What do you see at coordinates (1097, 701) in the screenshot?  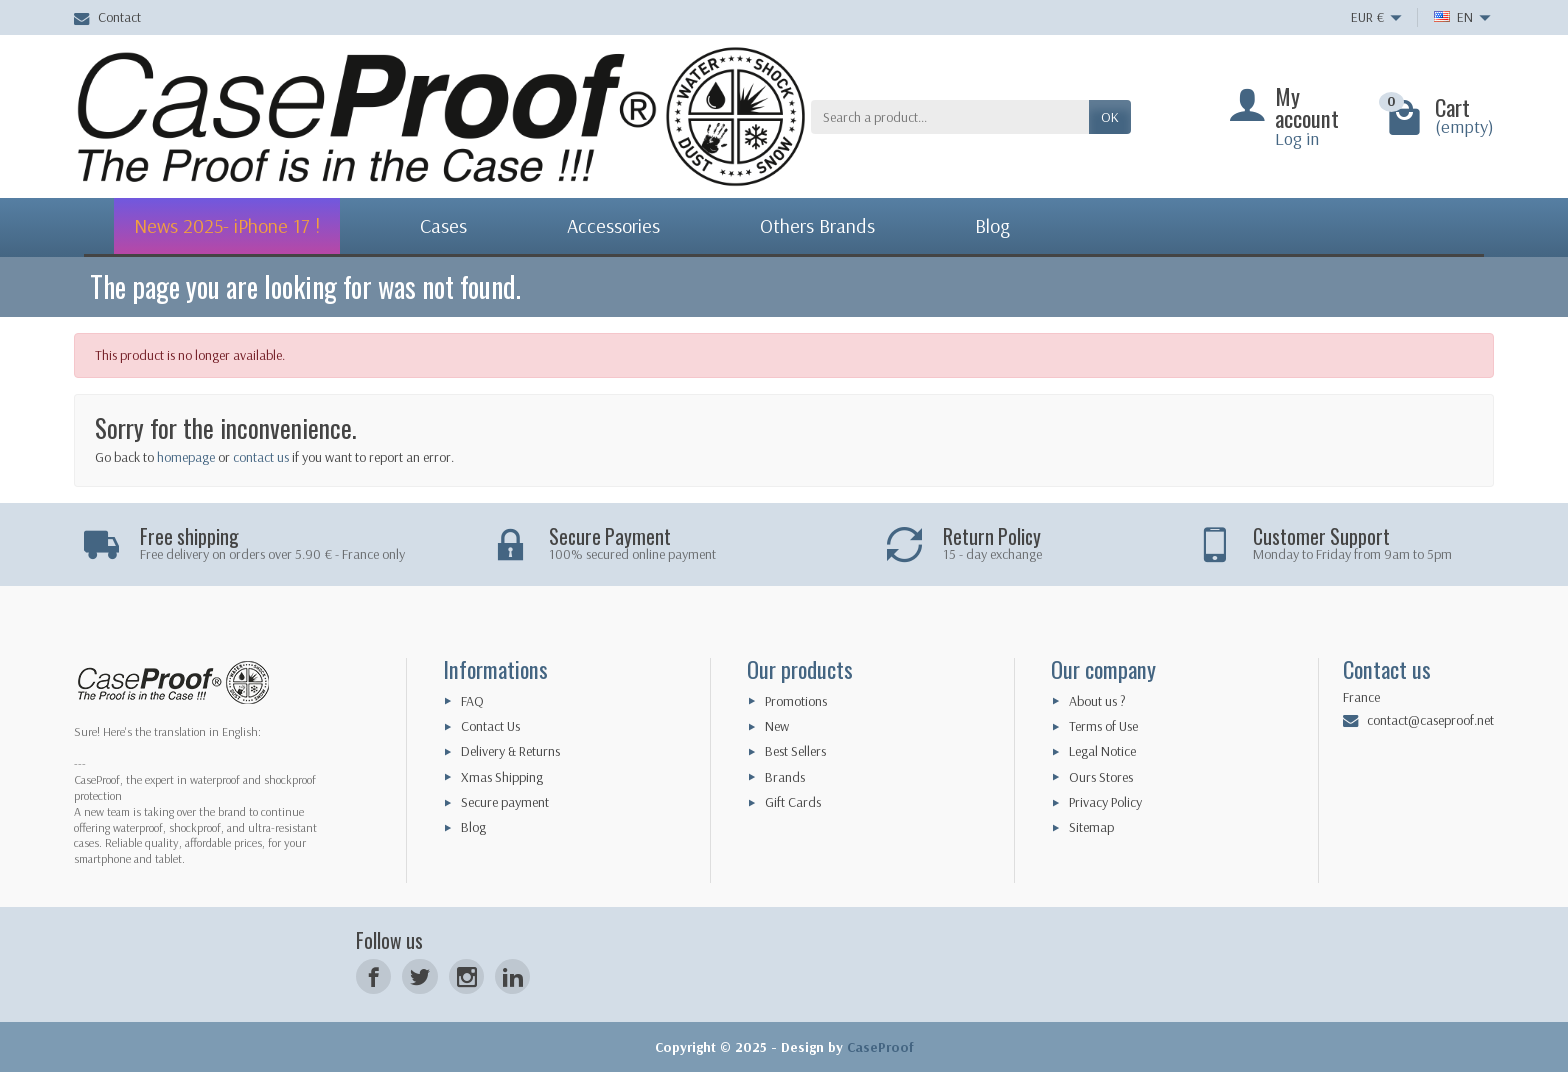 I see `About us ?` at bounding box center [1097, 701].